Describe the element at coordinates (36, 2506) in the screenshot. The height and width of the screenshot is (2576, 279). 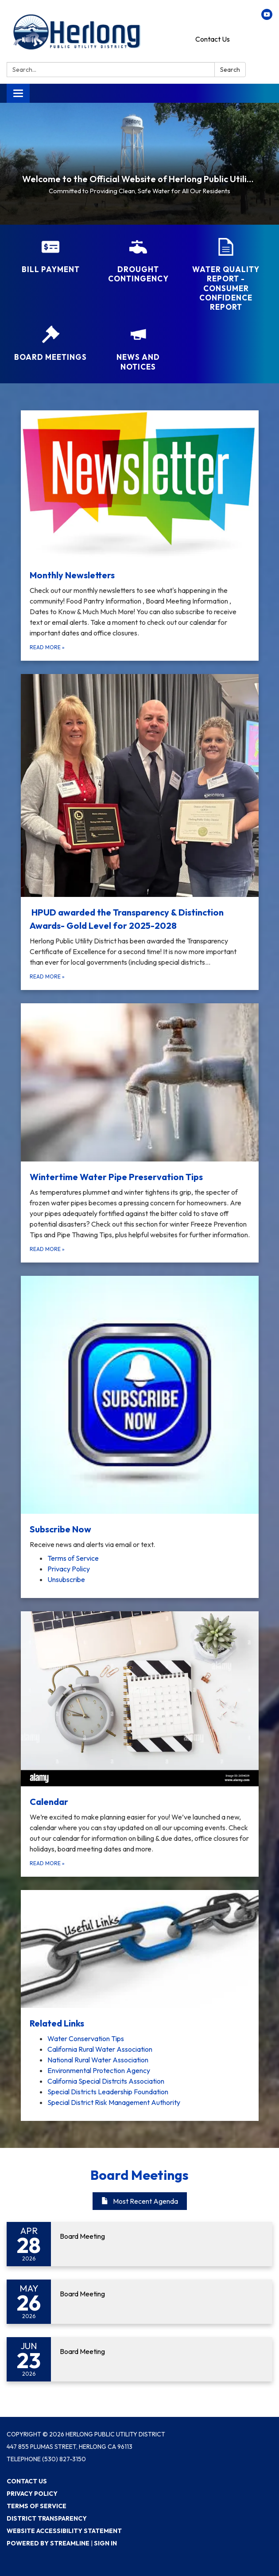
I see `Terms of Service` at that location.